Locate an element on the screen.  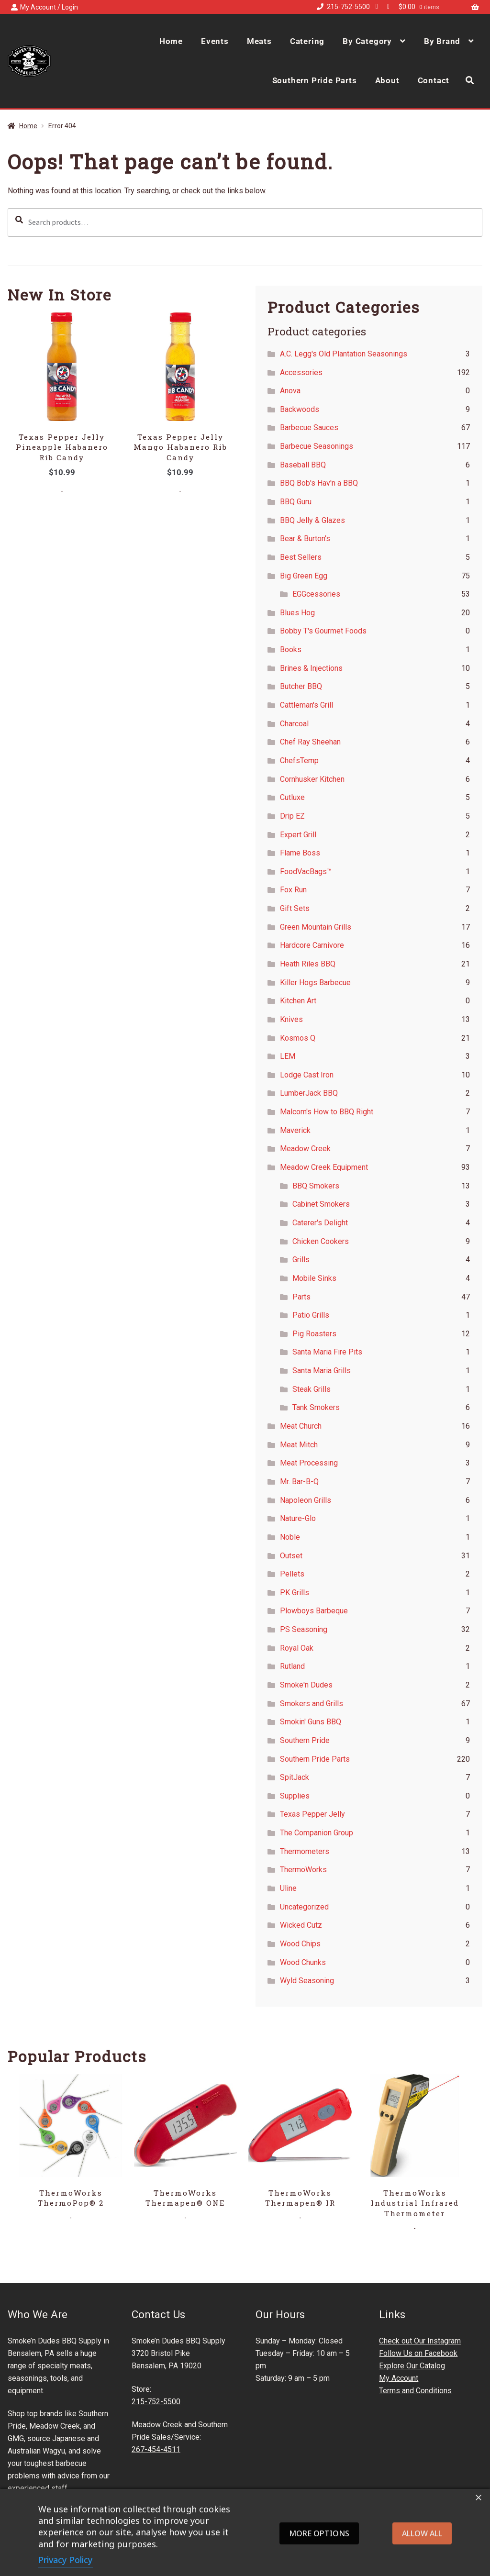
Flame Boss is located at coordinates (300, 852).